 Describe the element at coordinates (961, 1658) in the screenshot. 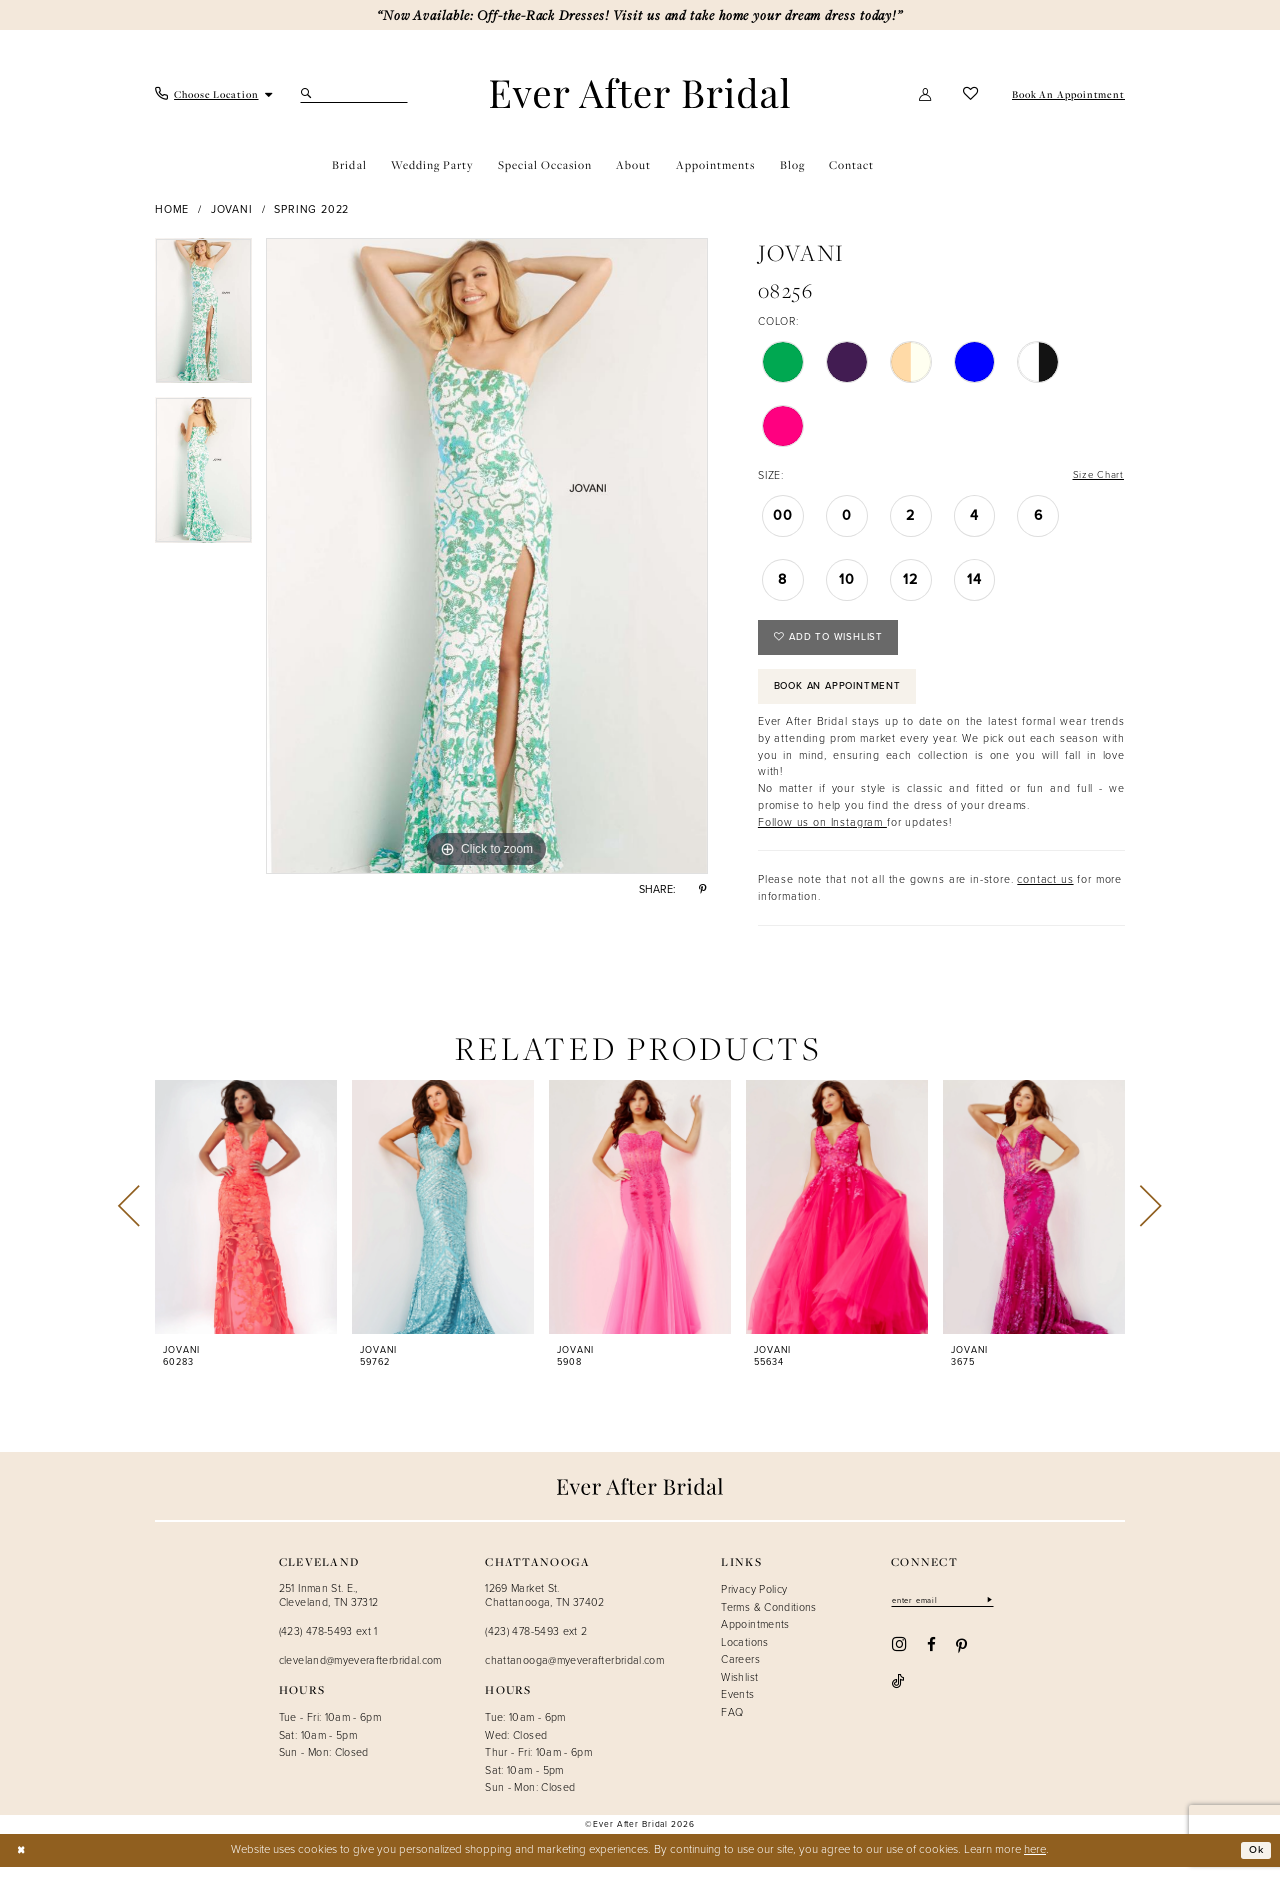

I see `[Visit our Pinterest - Opens in new tab]` at that location.